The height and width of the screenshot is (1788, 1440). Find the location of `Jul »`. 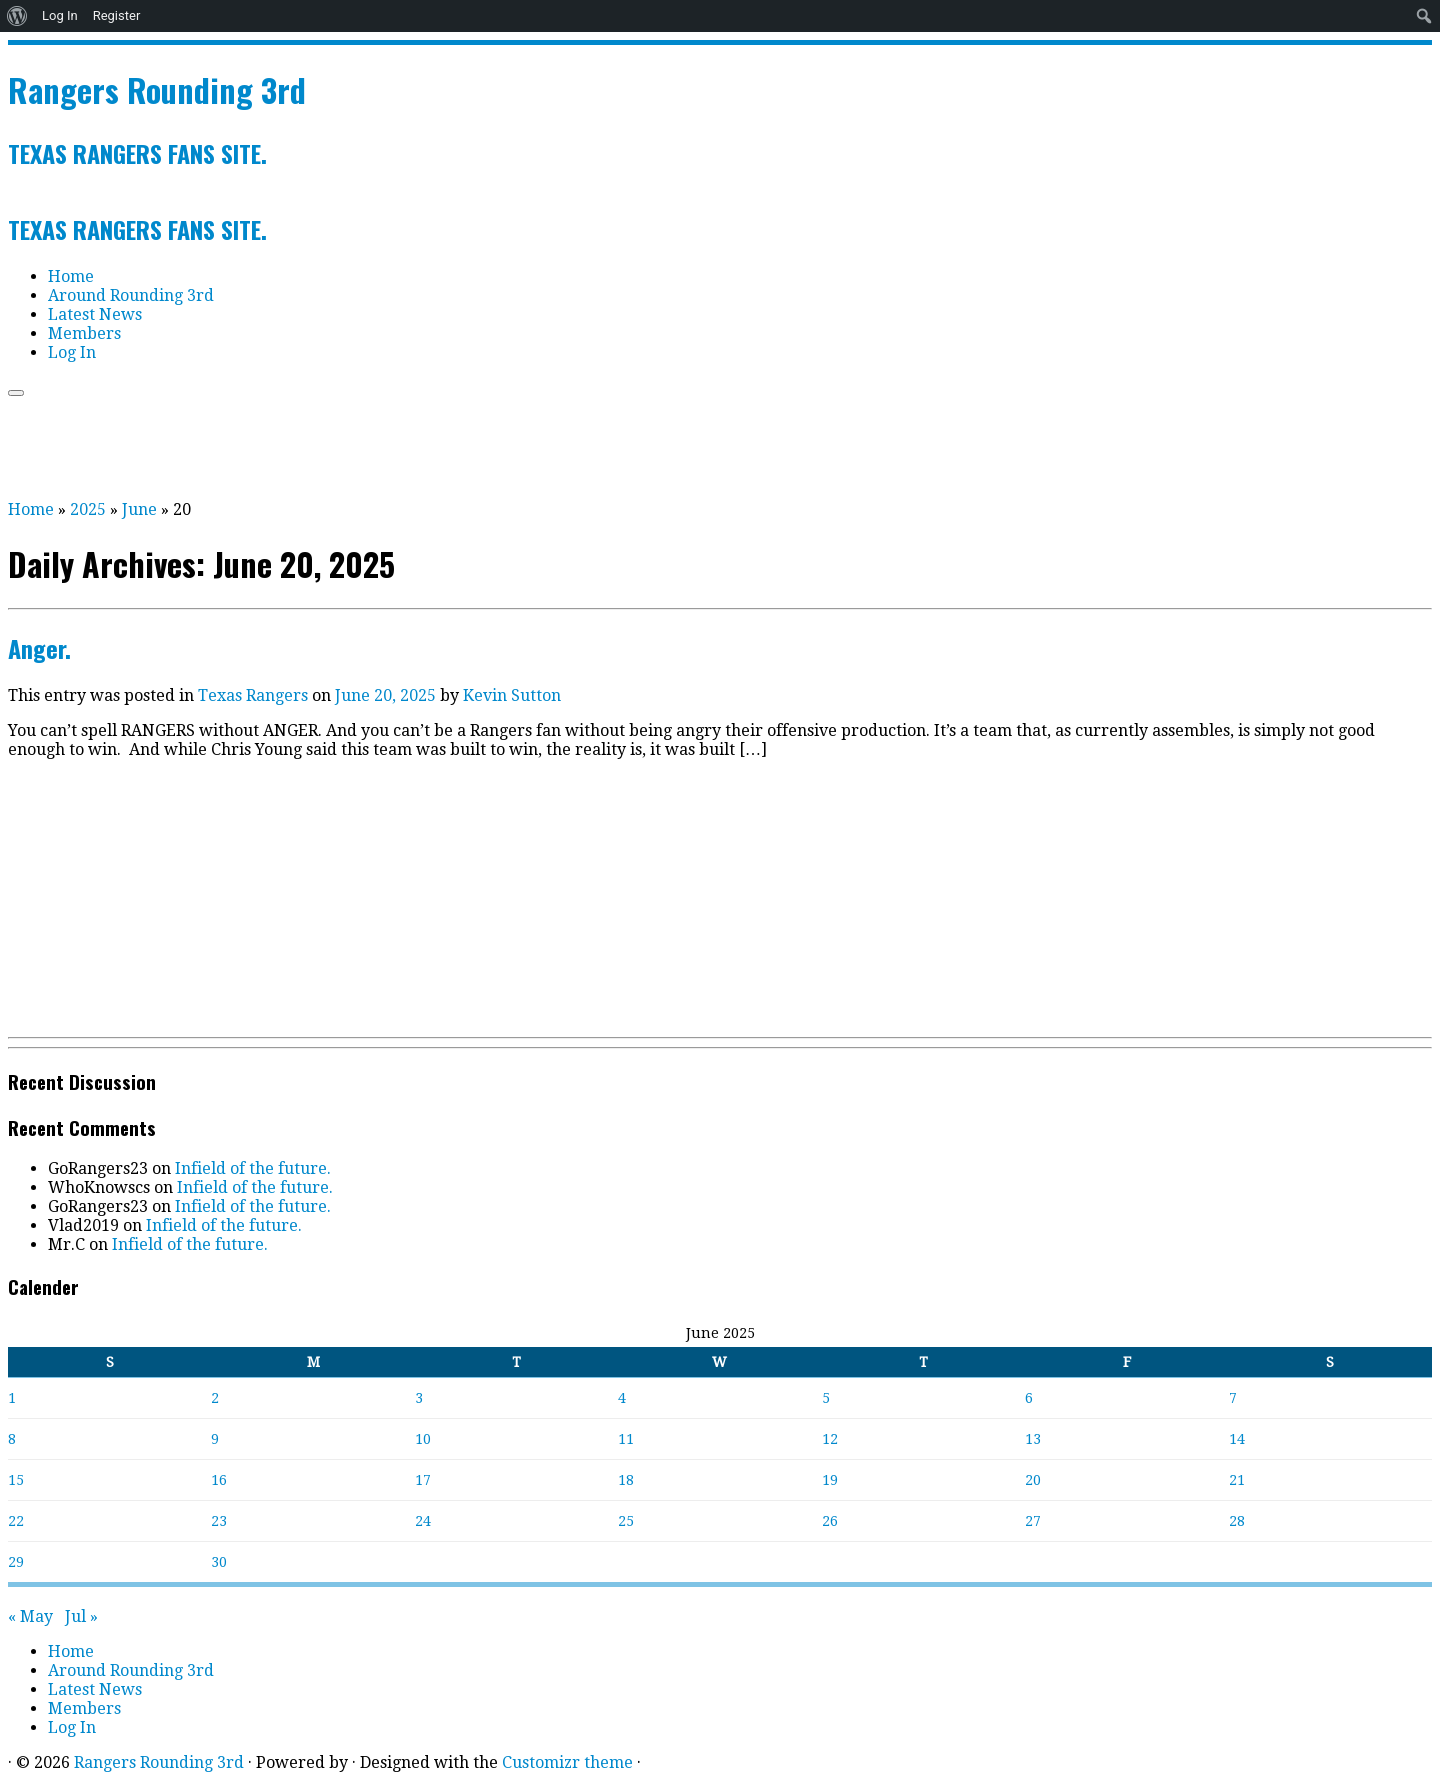

Jul » is located at coordinates (81, 1616).